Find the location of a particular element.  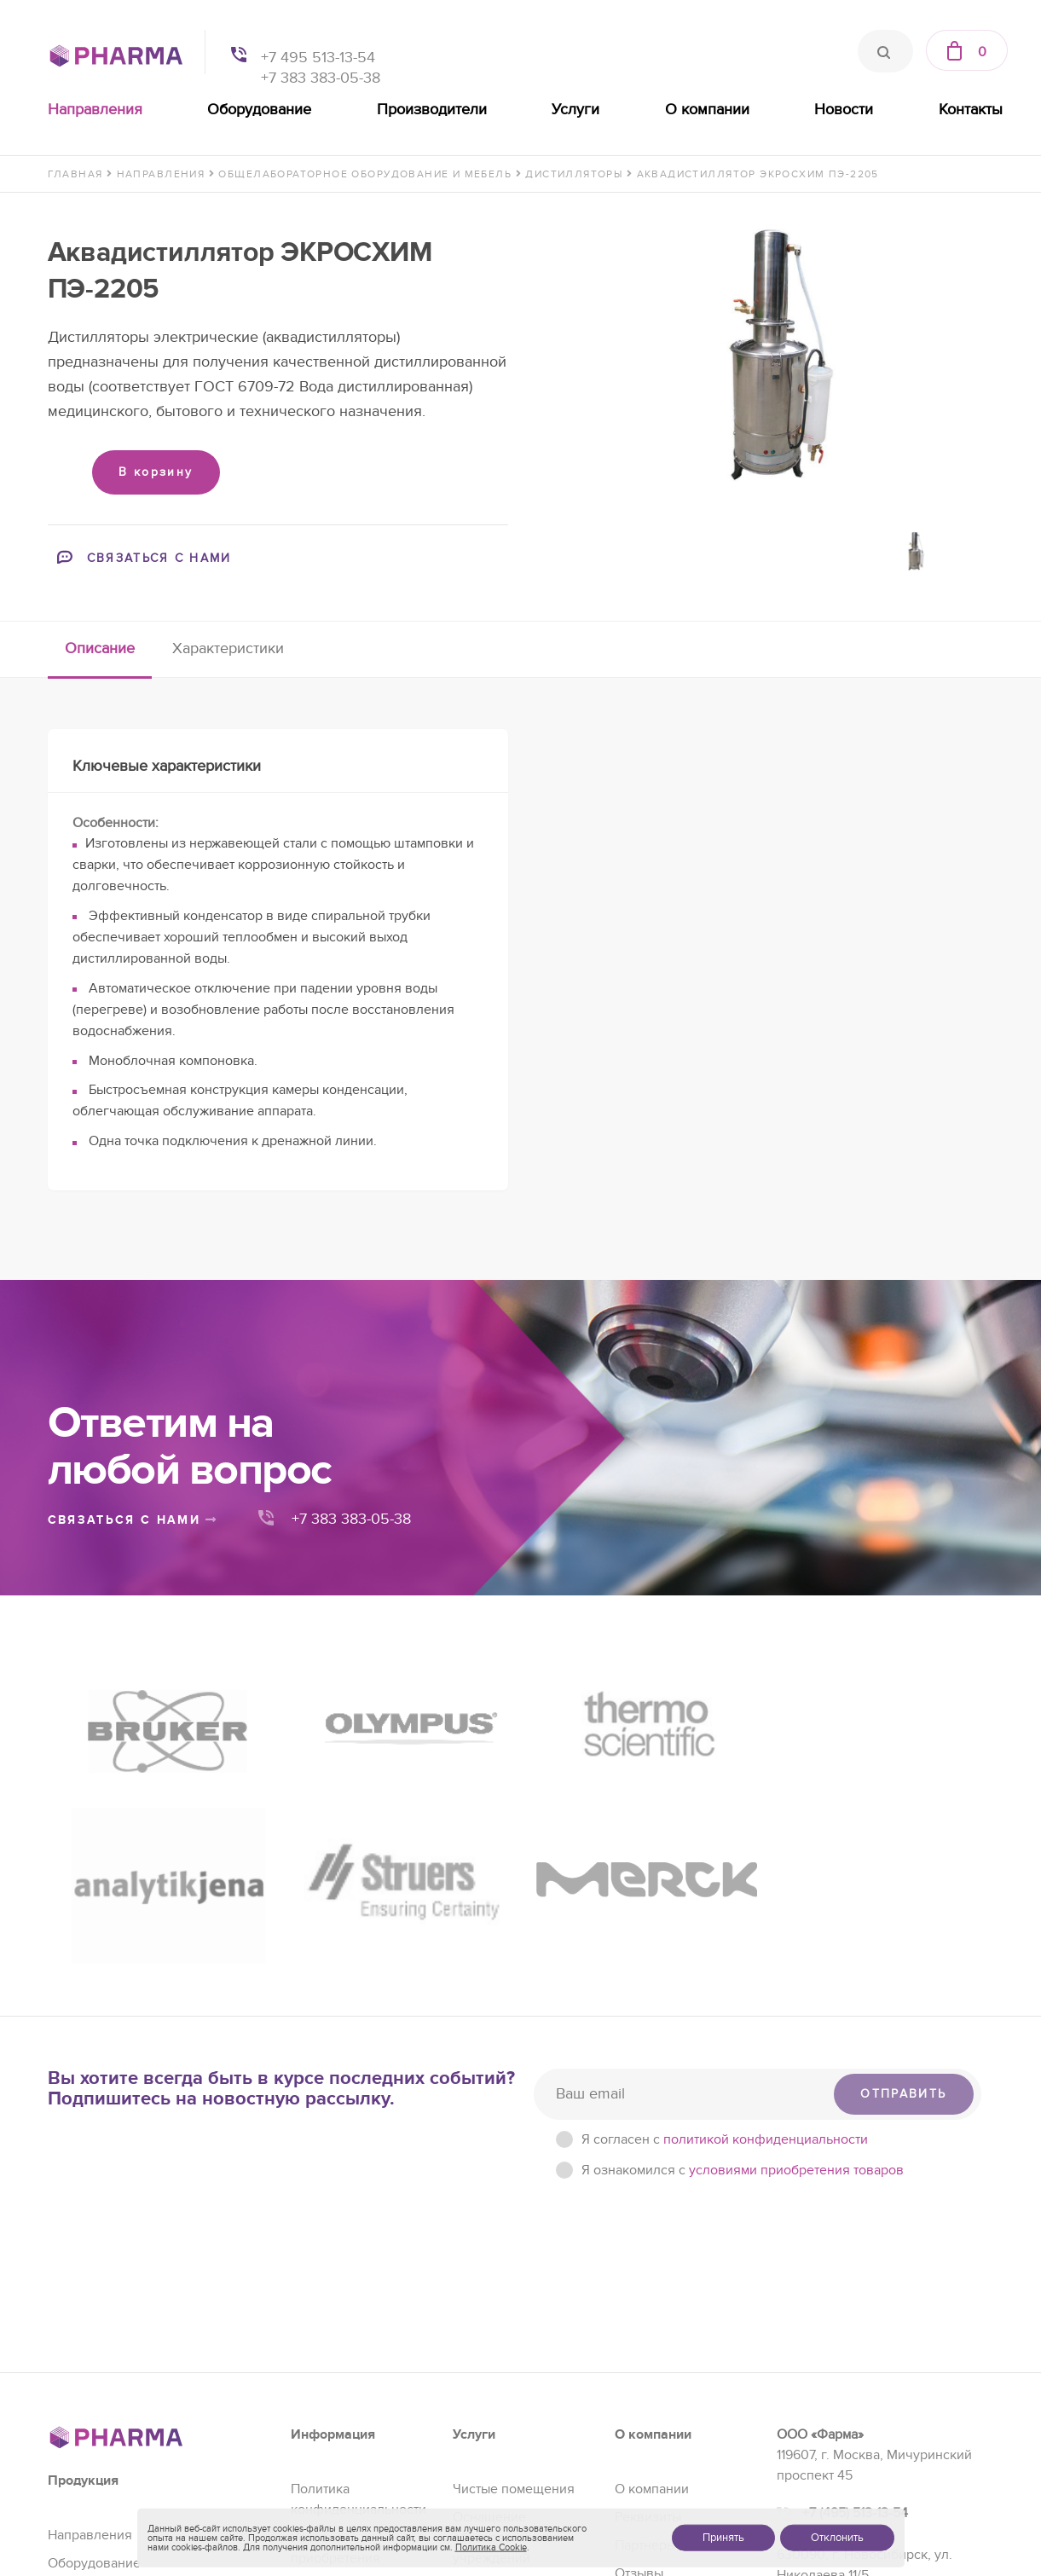

В корзину is located at coordinates (156, 472).